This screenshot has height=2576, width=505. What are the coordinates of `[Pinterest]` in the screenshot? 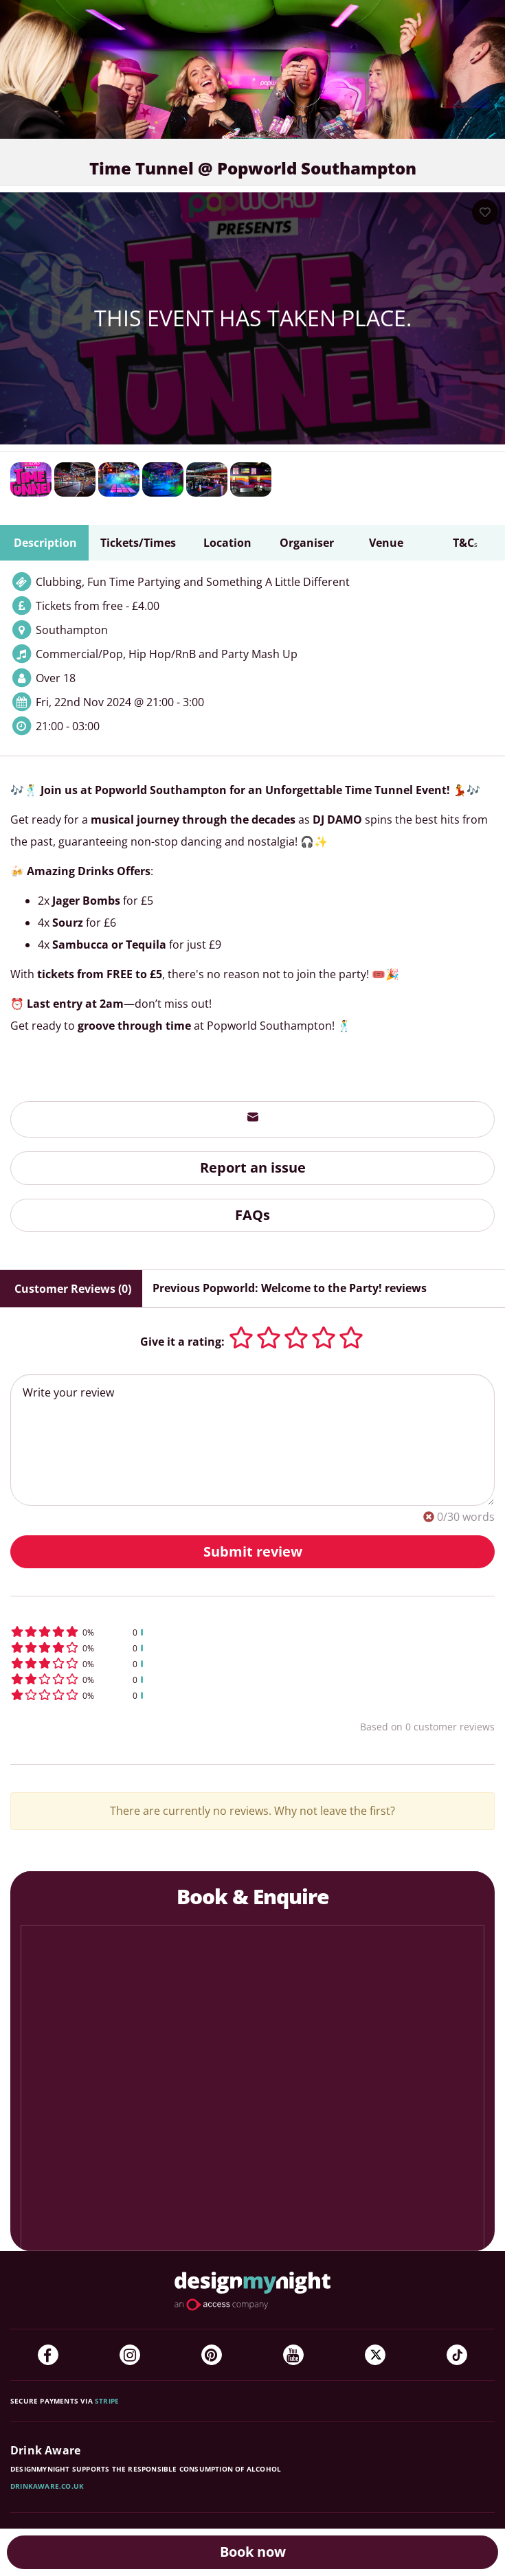 It's located at (211, 2355).